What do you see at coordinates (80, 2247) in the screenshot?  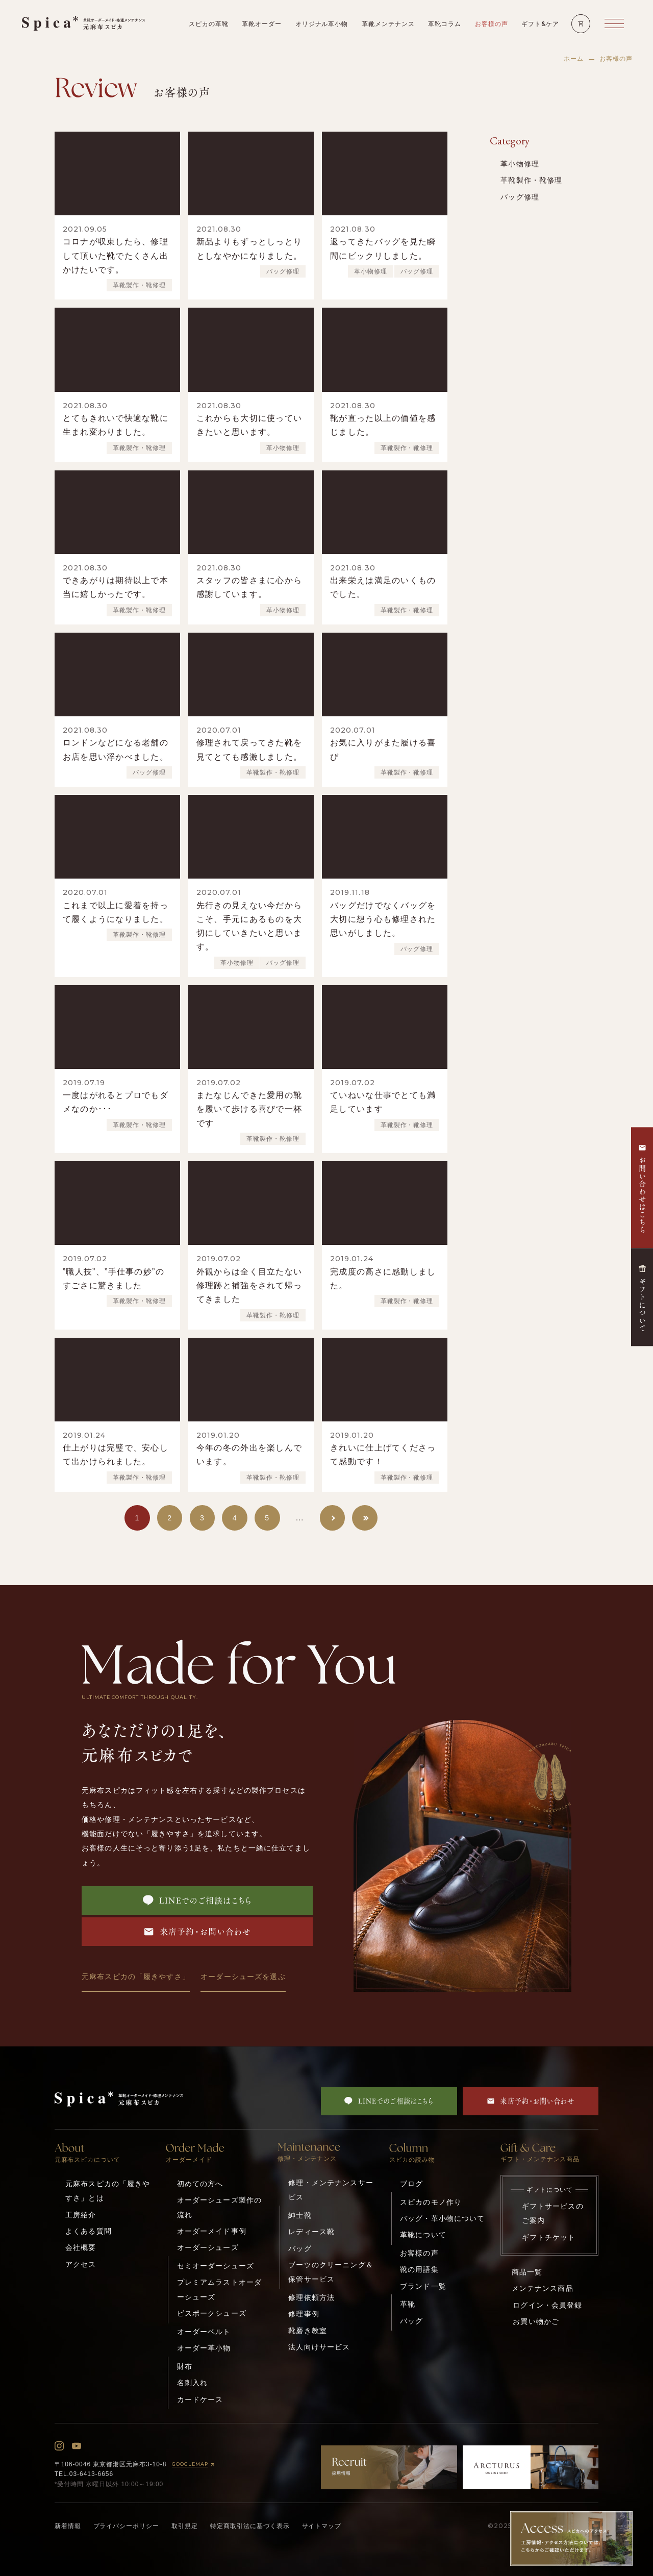 I see `会社概要` at bounding box center [80, 2247].